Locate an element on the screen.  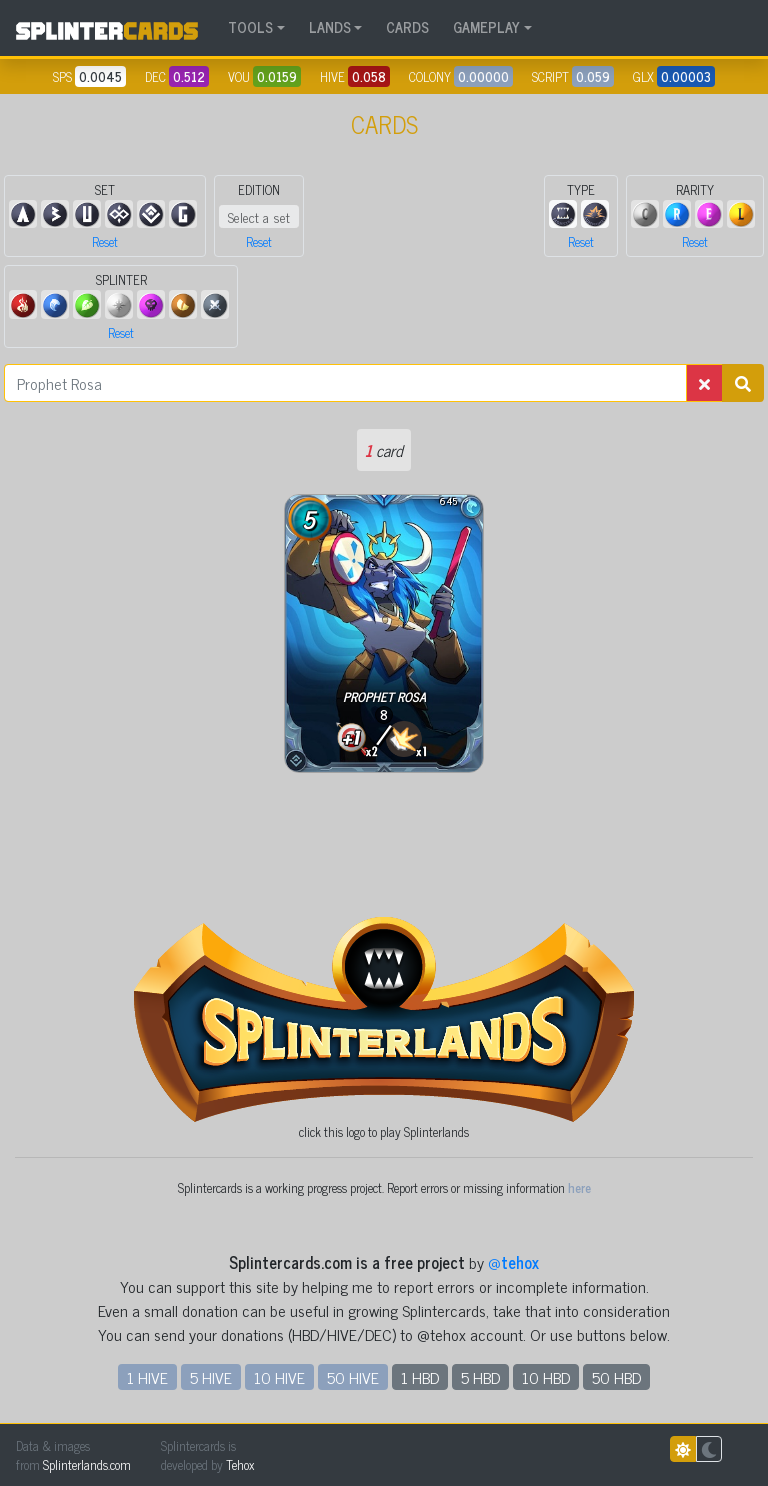
TOOLS [button] is located at coordinates (250, 27).